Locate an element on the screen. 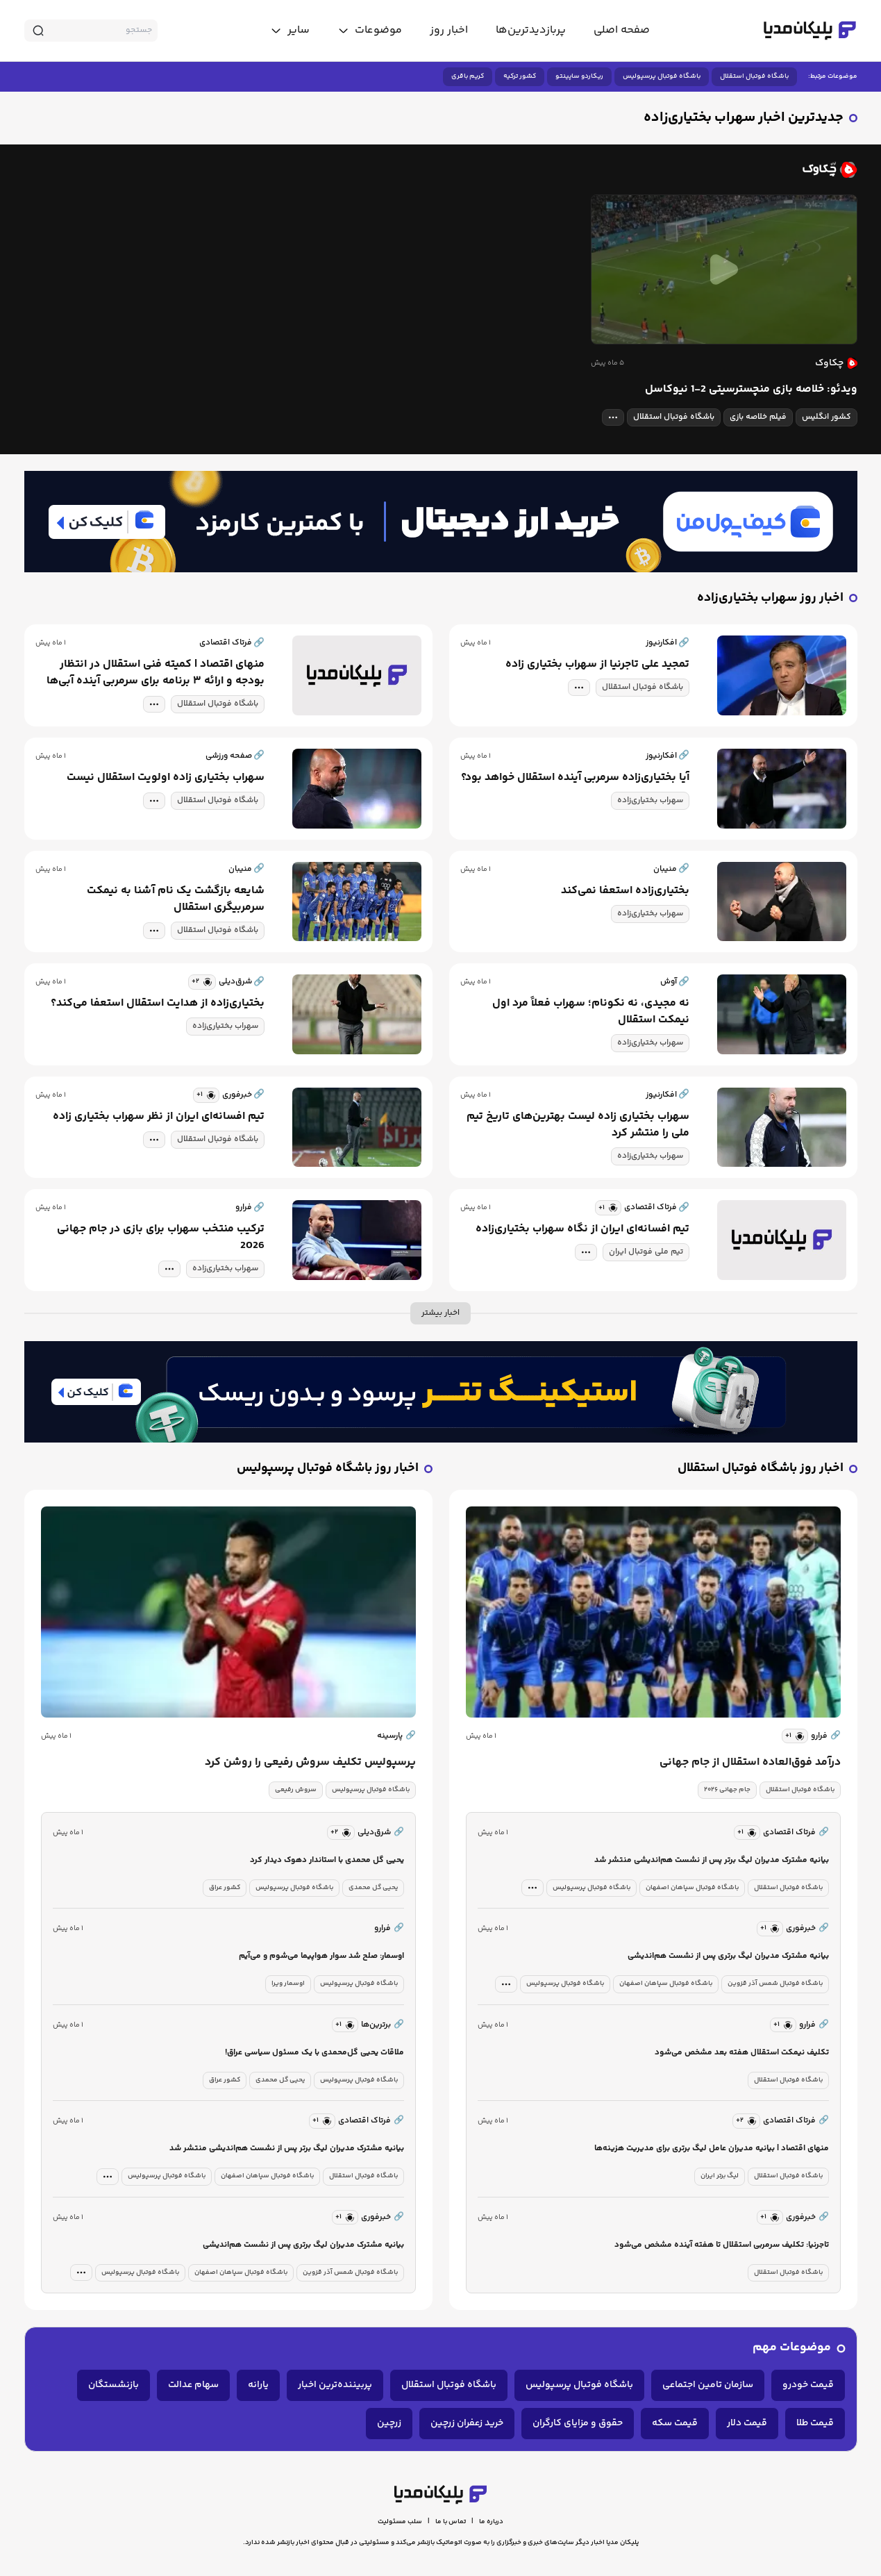 This screenshot has width=881, height=2576. جام جهانی ۲۰۲۶ is located at coordinates (727, 1789).